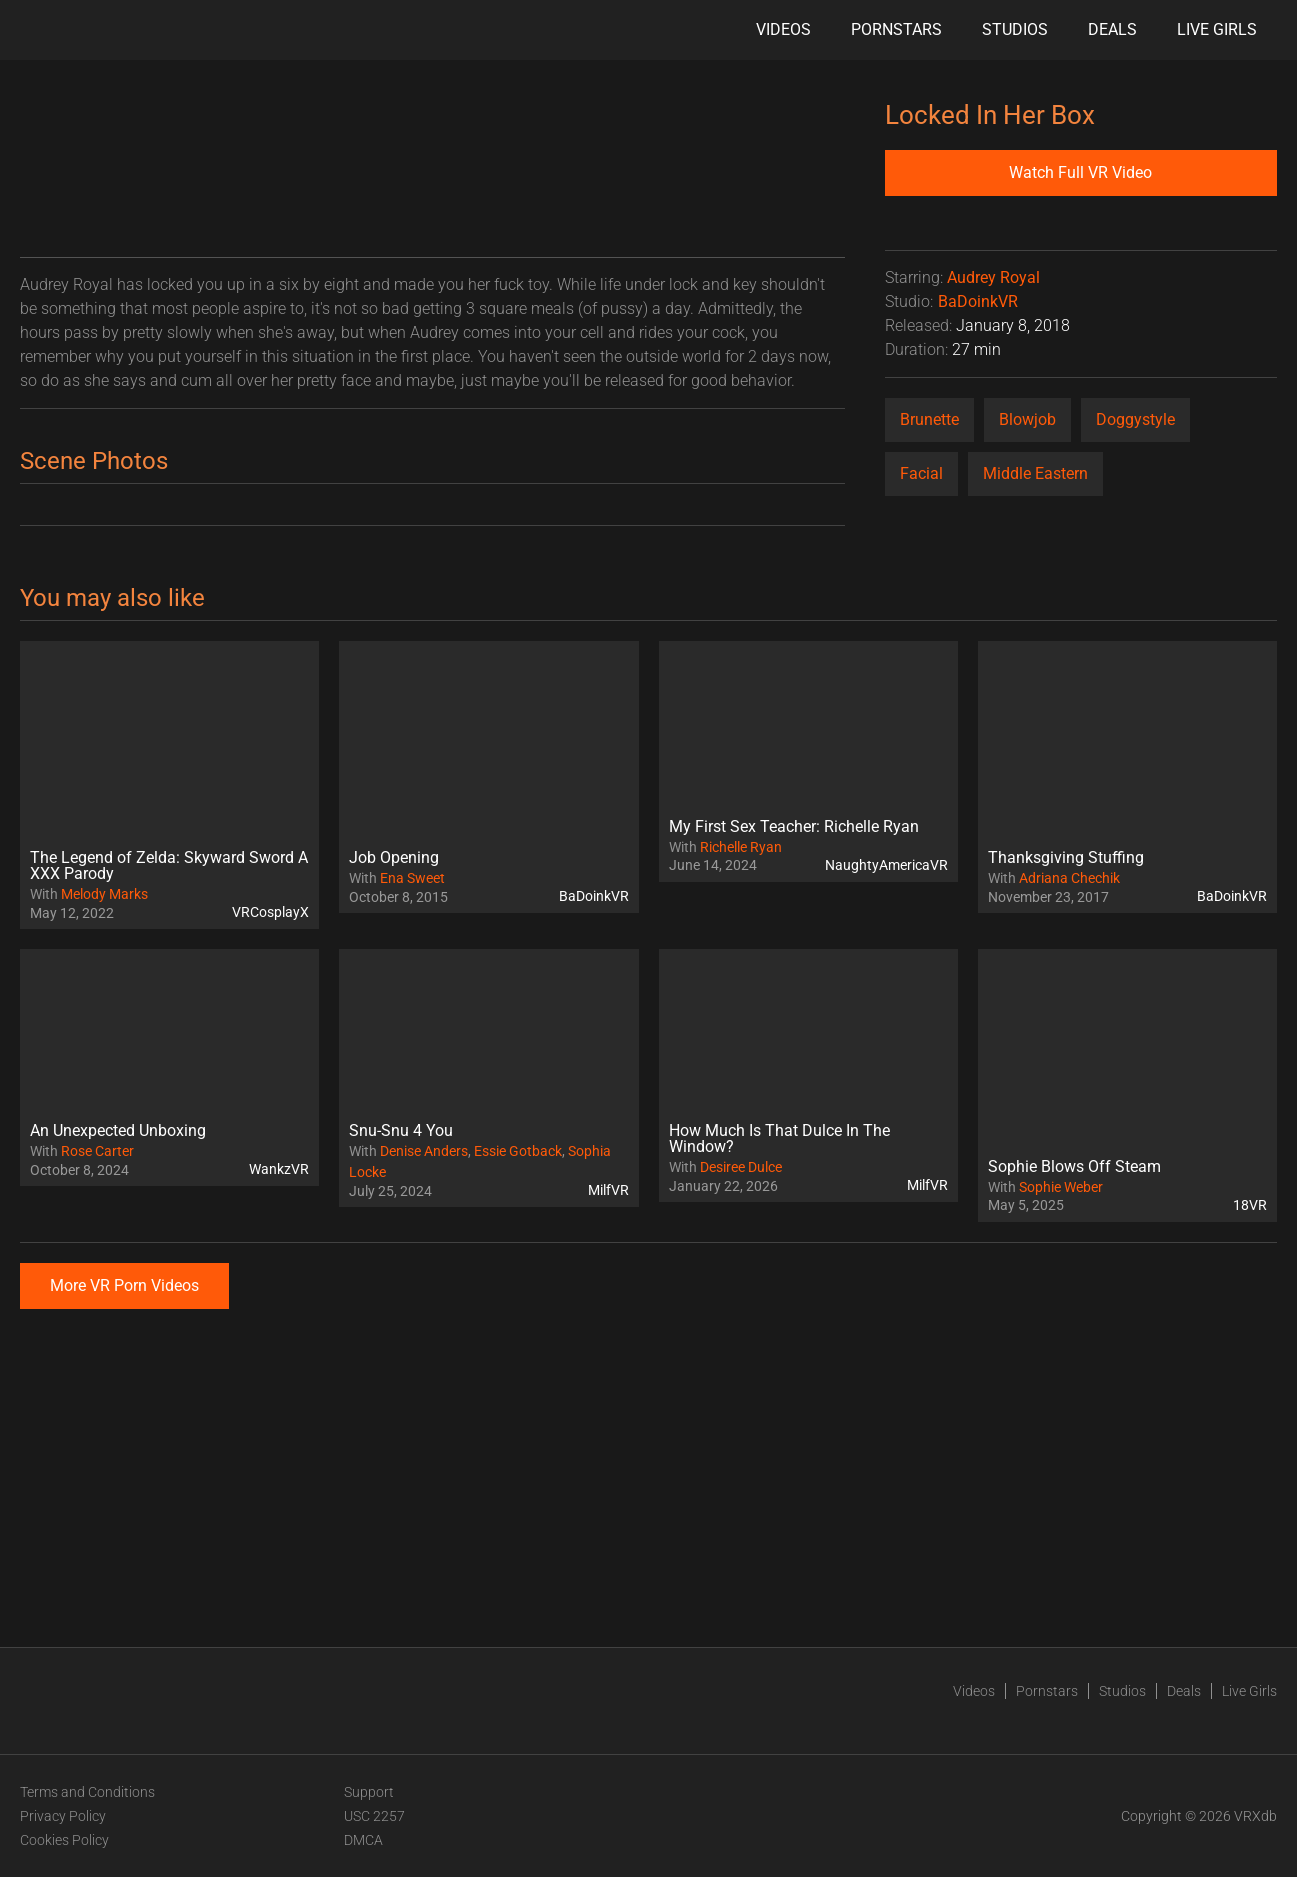 The image size is (1297, 1877). What do you see at coordinates (394, 857) in the screenshot?
I see `Job Opening` at bounding box center [394, 857].